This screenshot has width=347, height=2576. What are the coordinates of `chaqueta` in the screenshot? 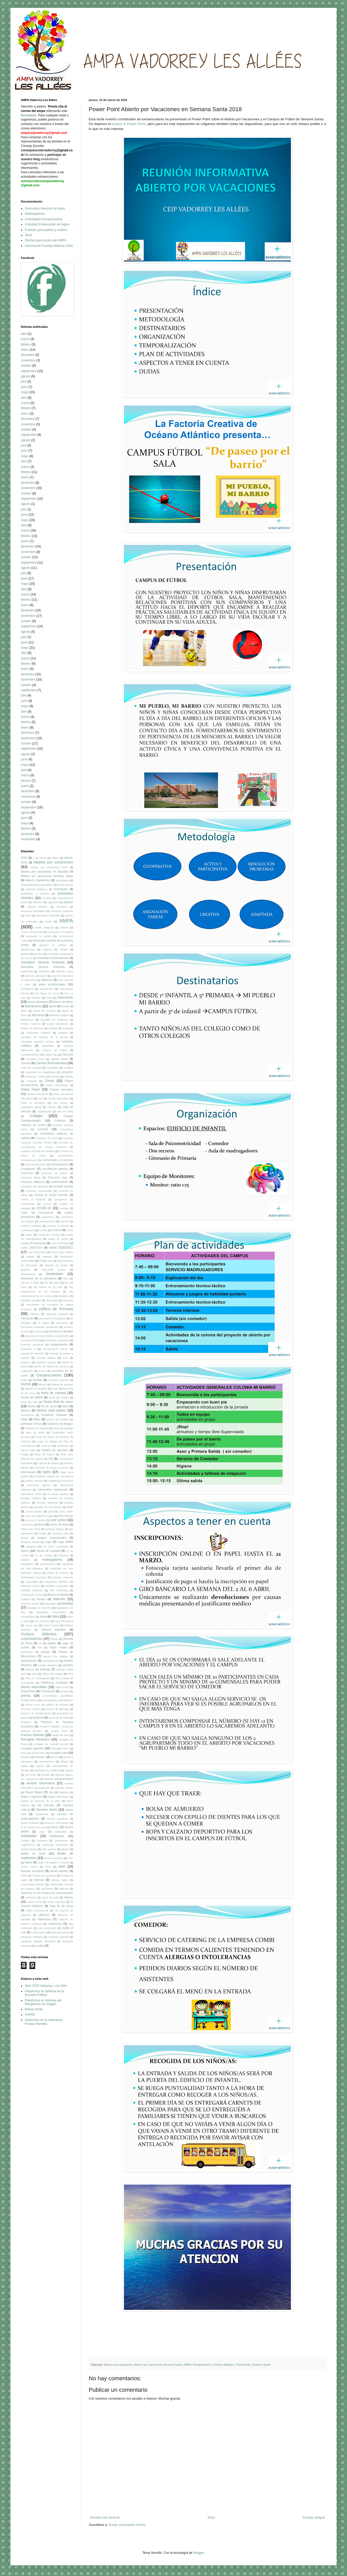 It's located at (31, 1081).